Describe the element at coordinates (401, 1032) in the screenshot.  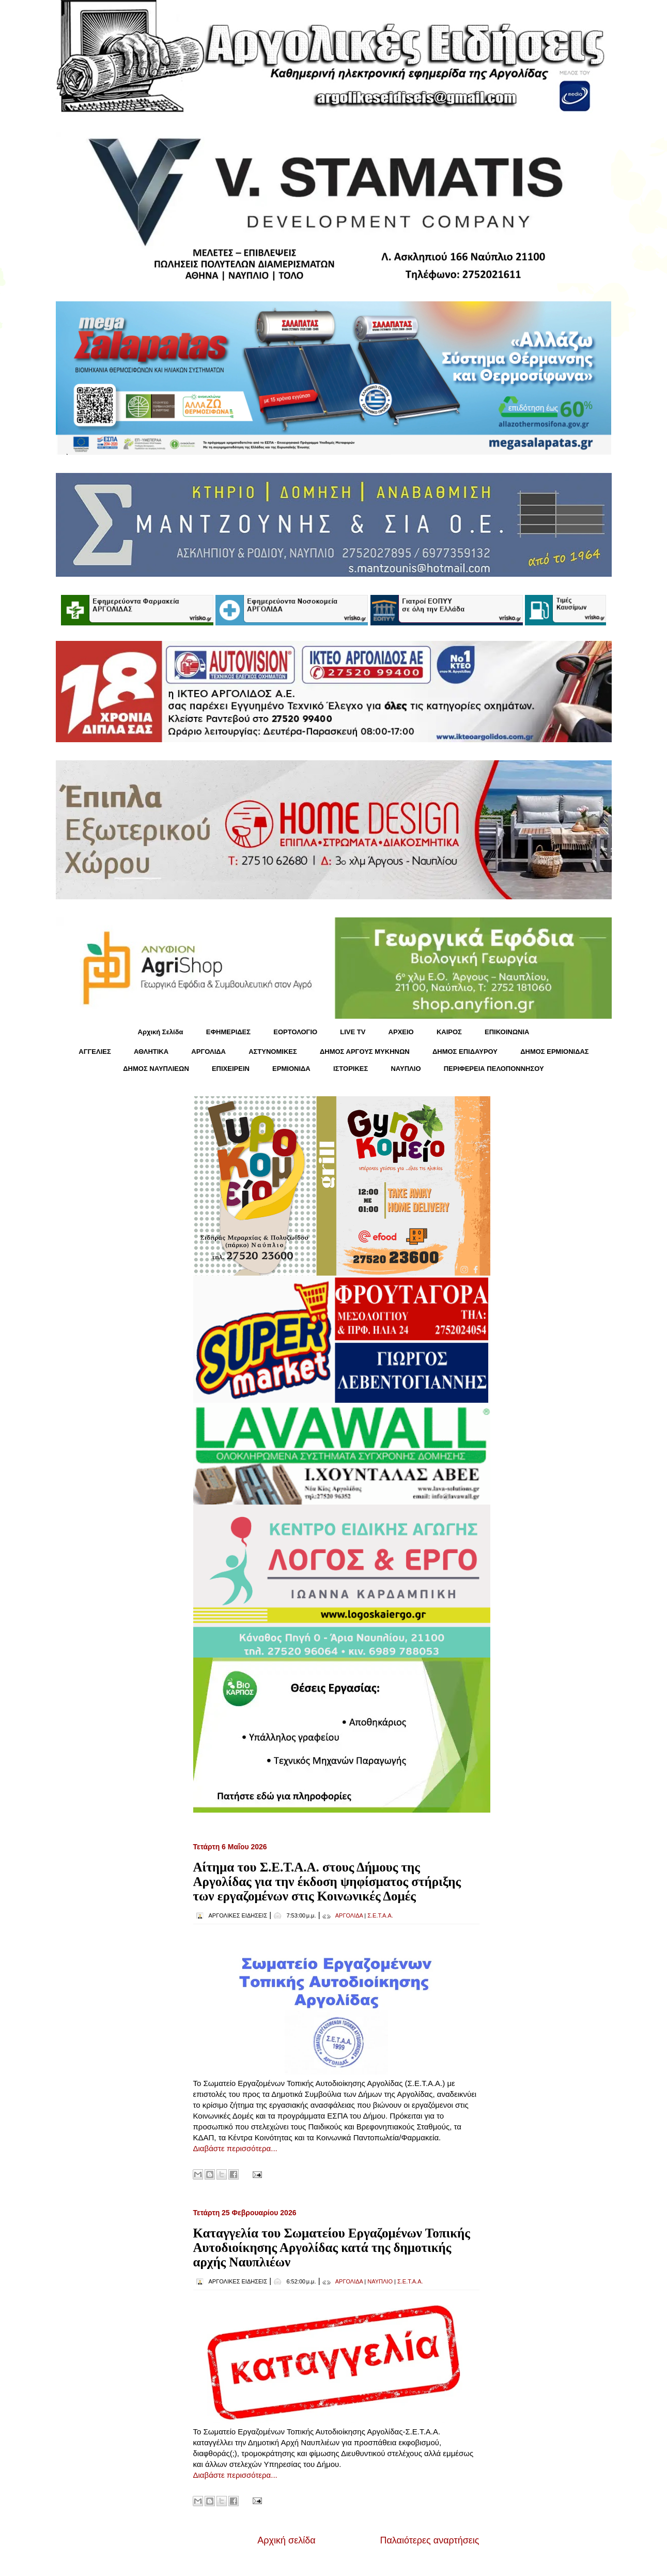
I see `ΑΡΧΕΙΟ` at that location.